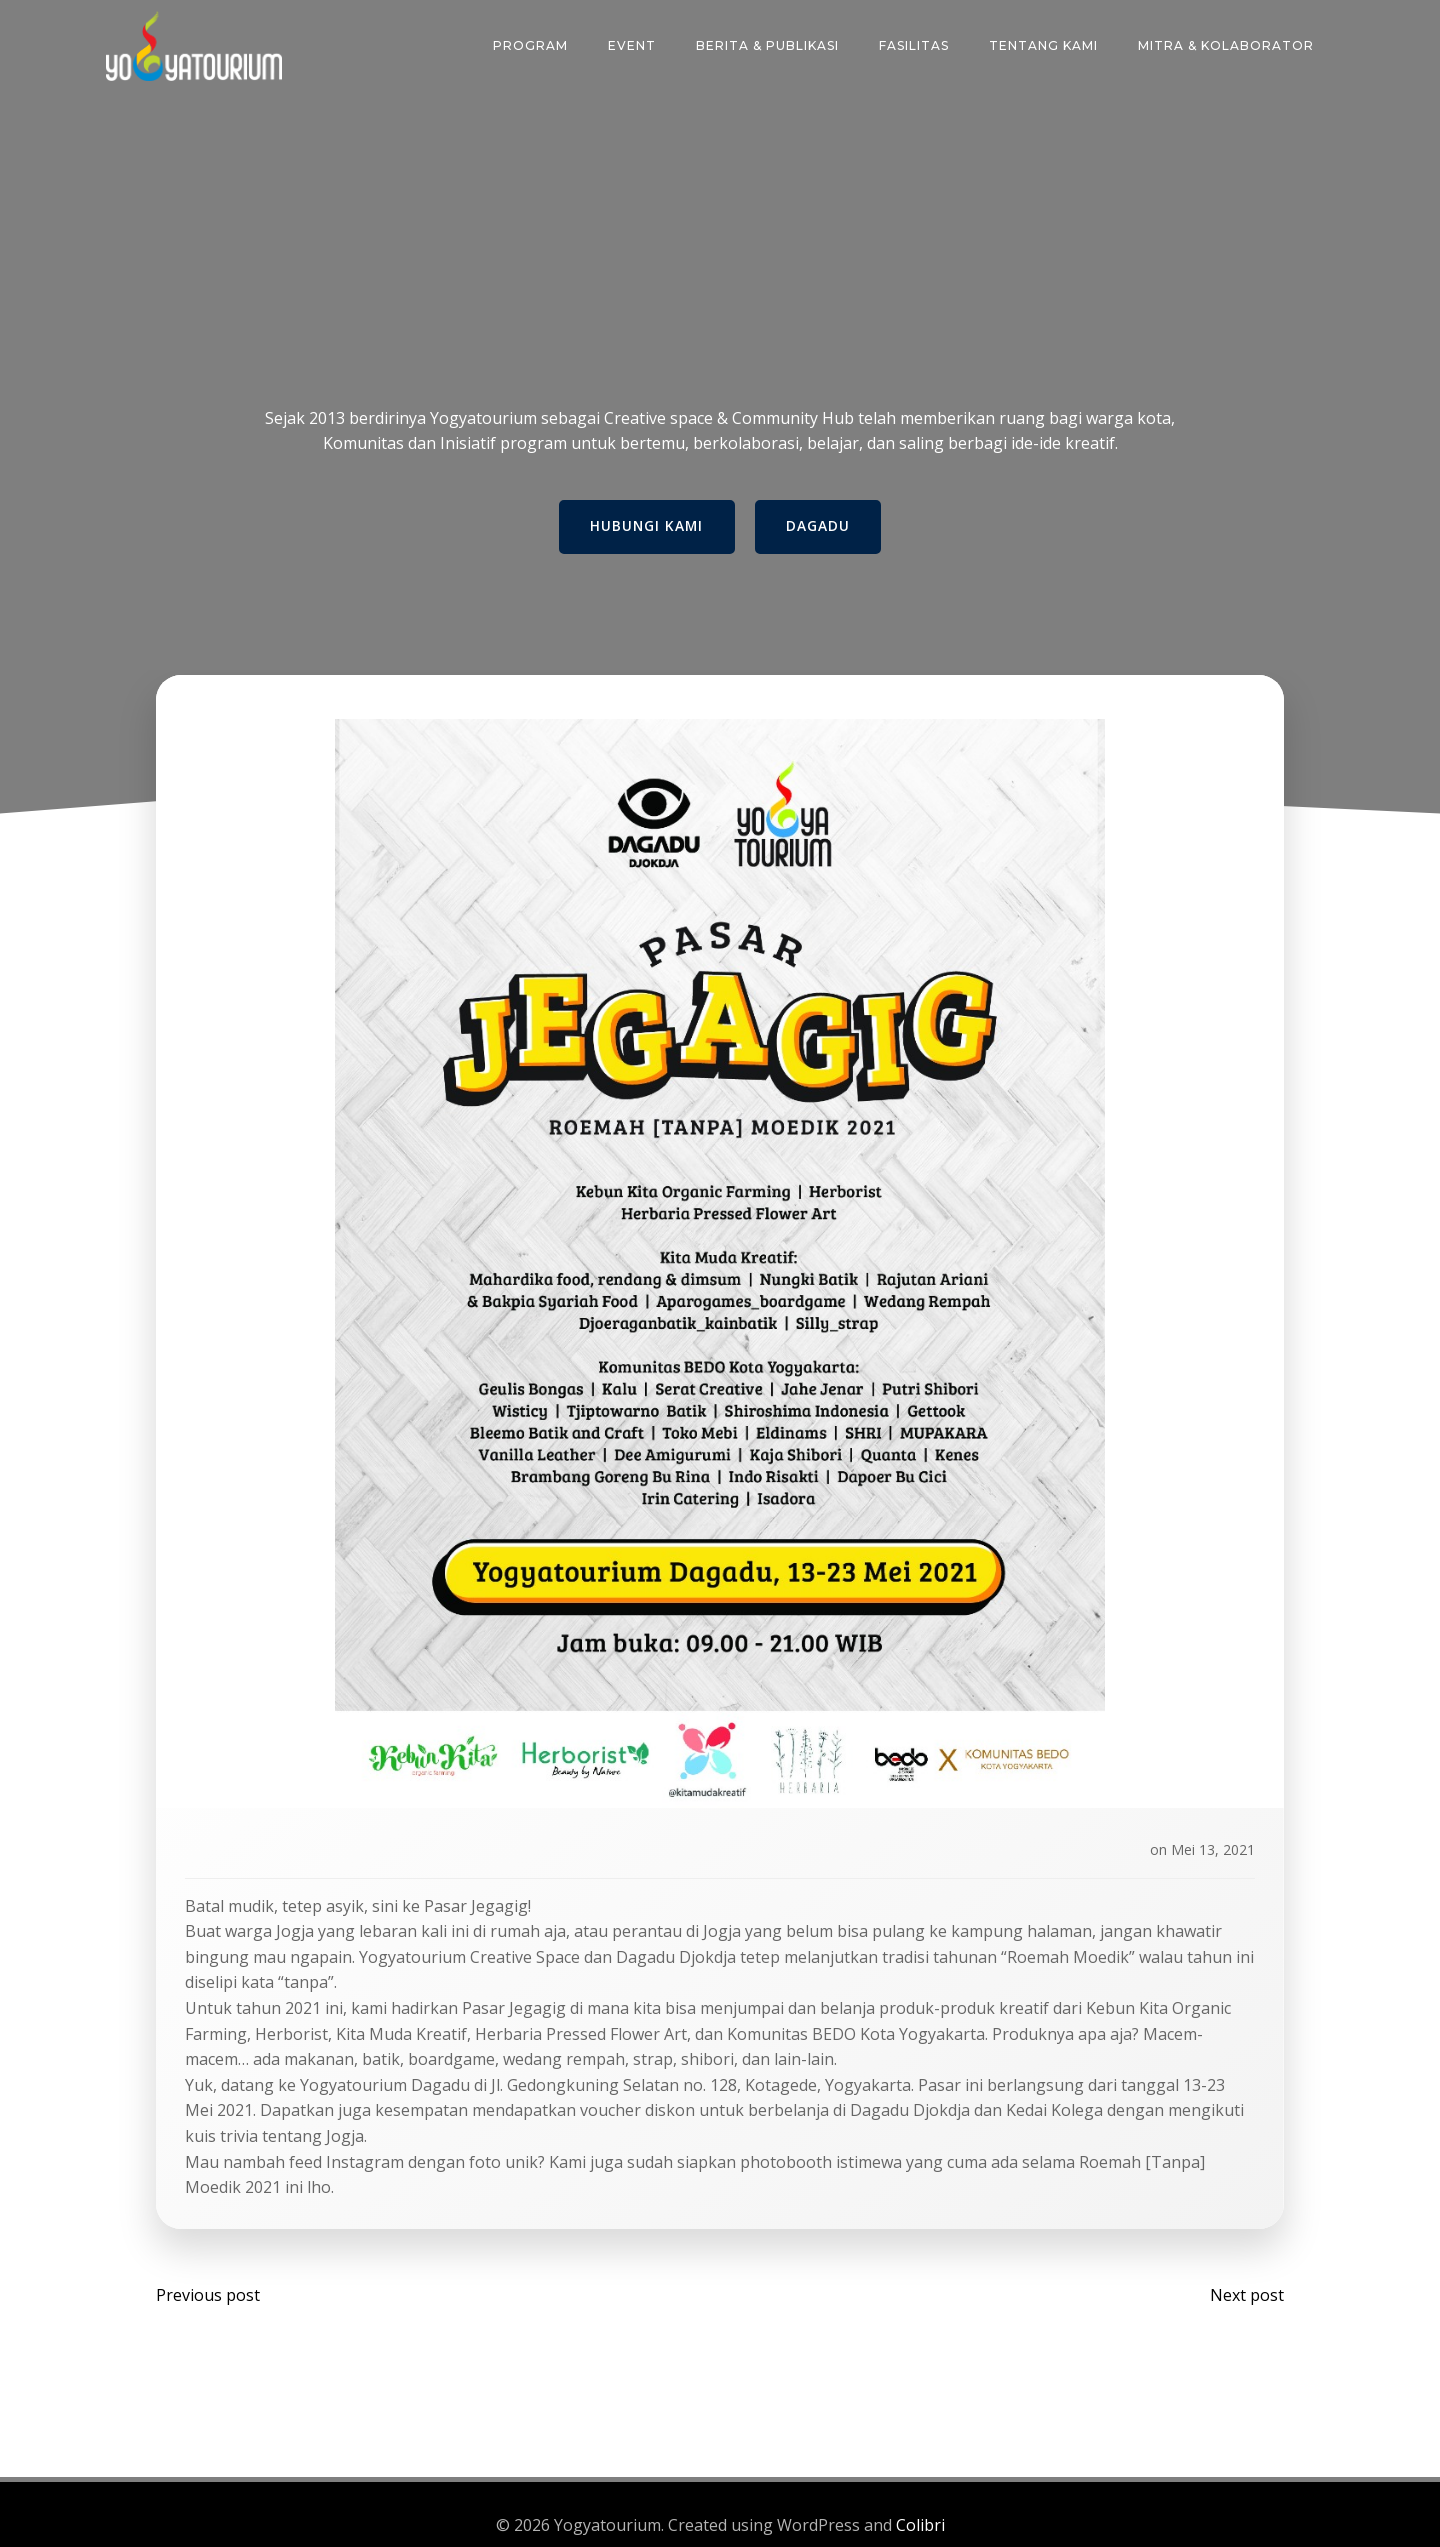 This screenshot has width=1440, height=2547. I want to click on Colibri, so click(920, 2503).